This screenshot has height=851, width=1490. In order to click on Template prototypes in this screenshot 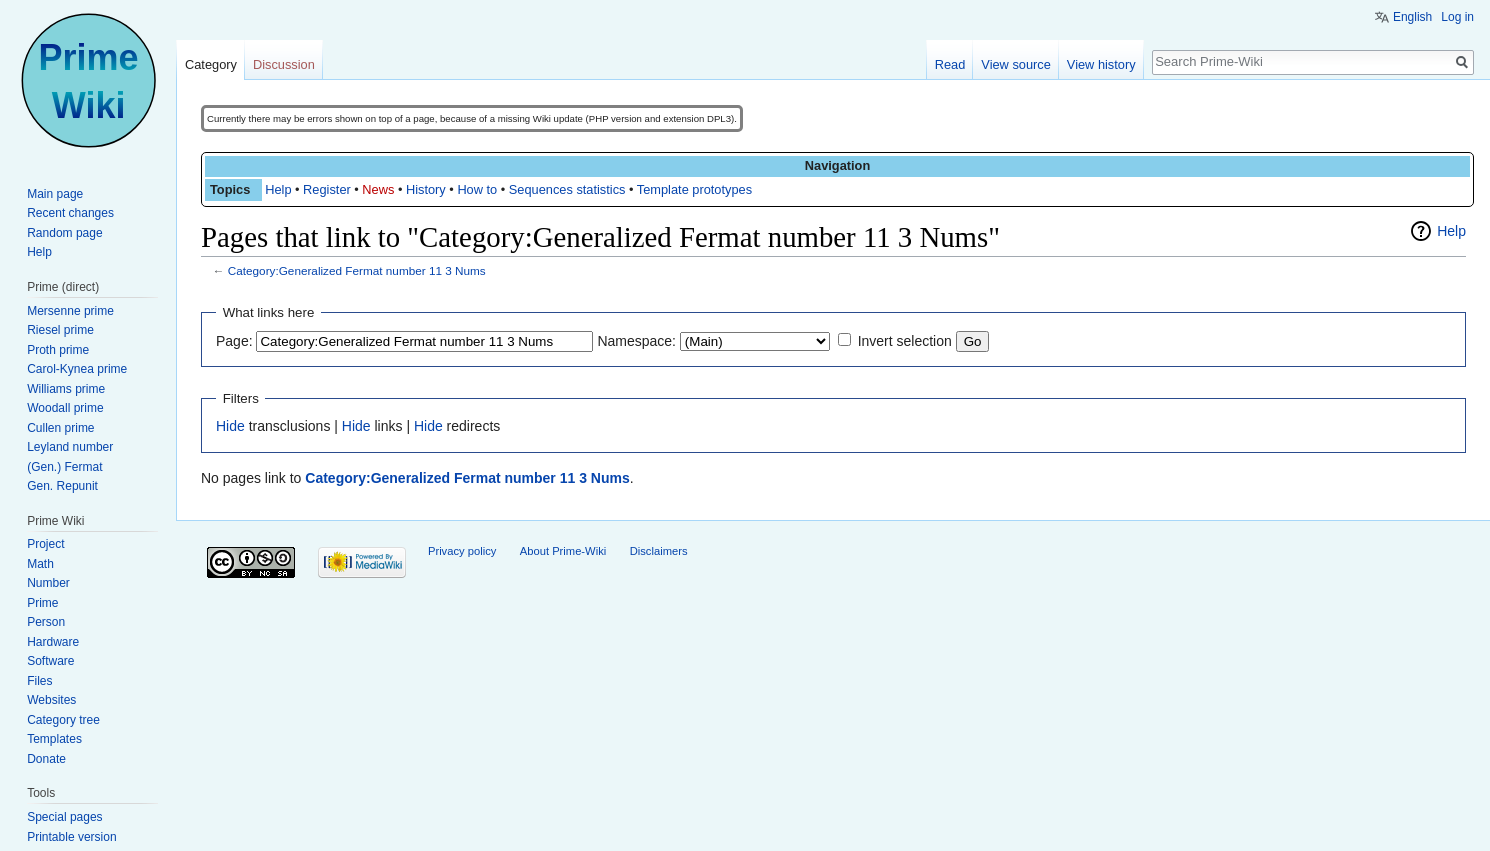, I will do `click(694, 189)`.